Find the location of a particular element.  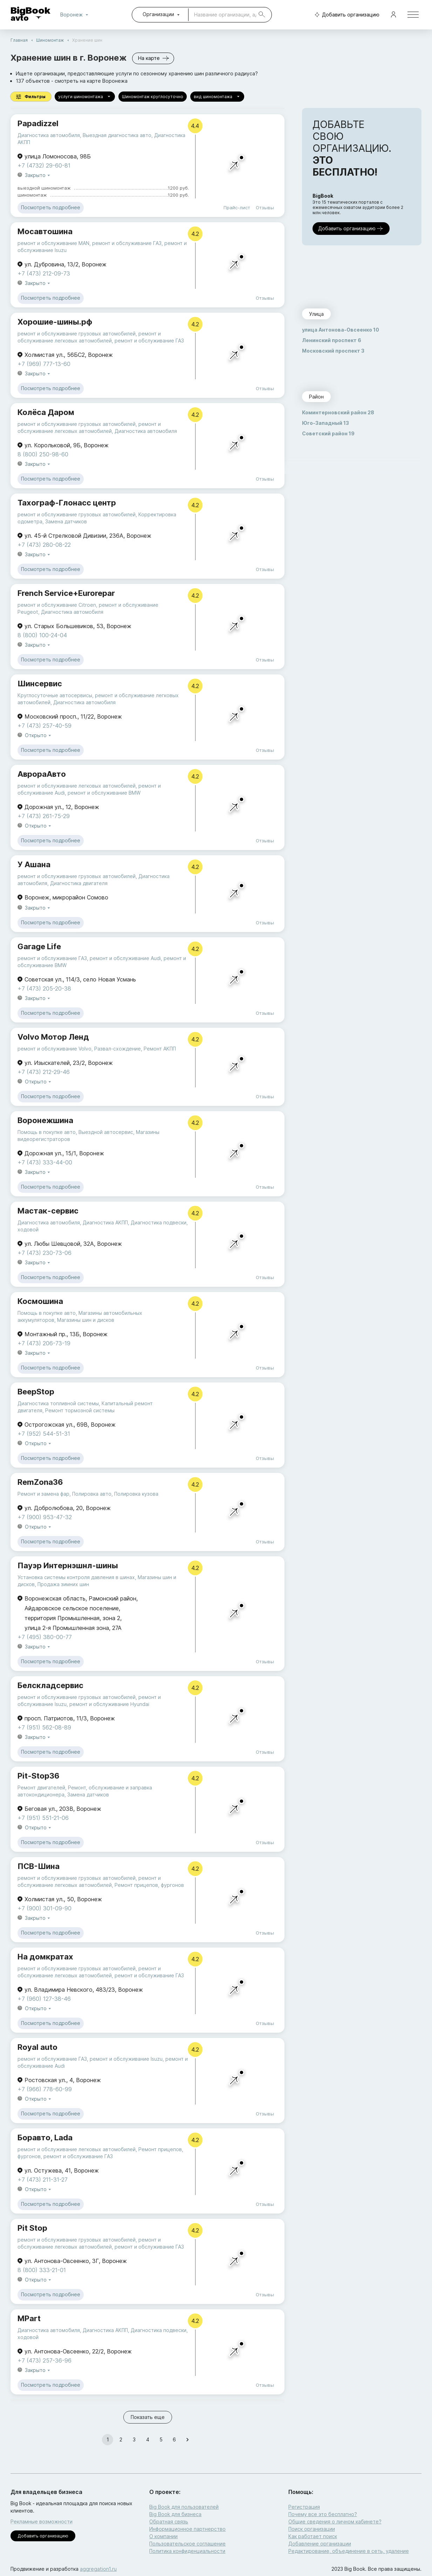

вид шиномонтажа is located at coordinates (217, 96).